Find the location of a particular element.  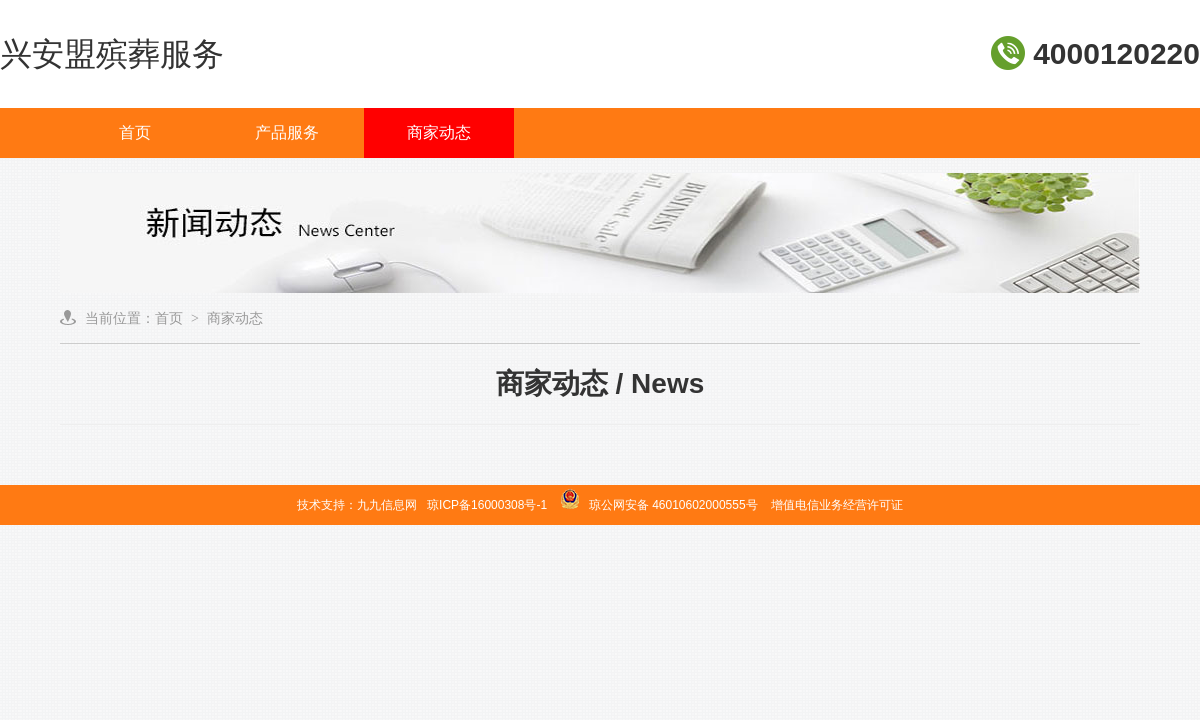

九九信息网 is located at coordinates (387, 505).